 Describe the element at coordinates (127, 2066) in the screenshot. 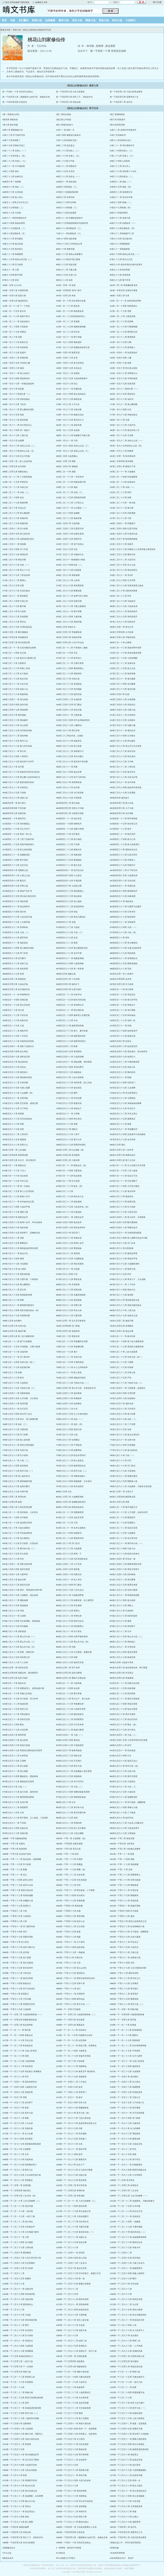

I see `第一千一百三十四章 激战青龙` at that location.